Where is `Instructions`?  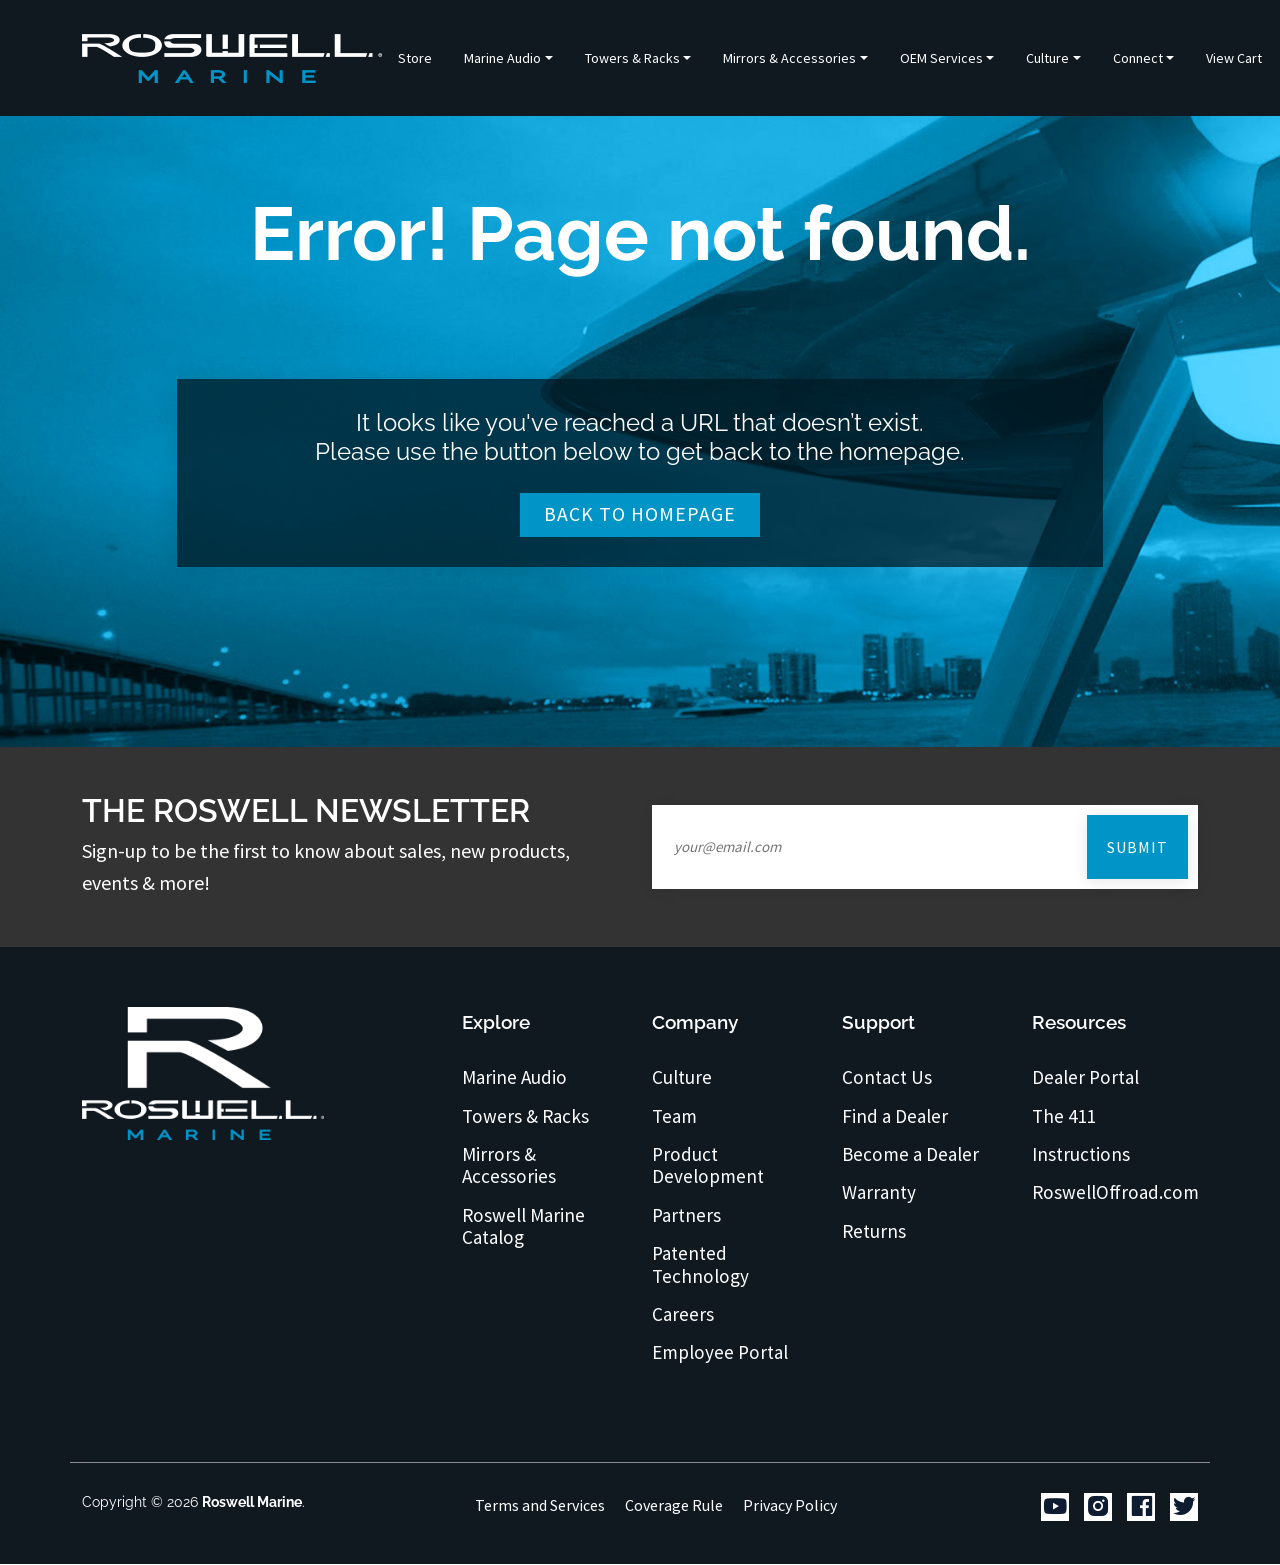
Instructions is located at coordinates (1082, 1154).